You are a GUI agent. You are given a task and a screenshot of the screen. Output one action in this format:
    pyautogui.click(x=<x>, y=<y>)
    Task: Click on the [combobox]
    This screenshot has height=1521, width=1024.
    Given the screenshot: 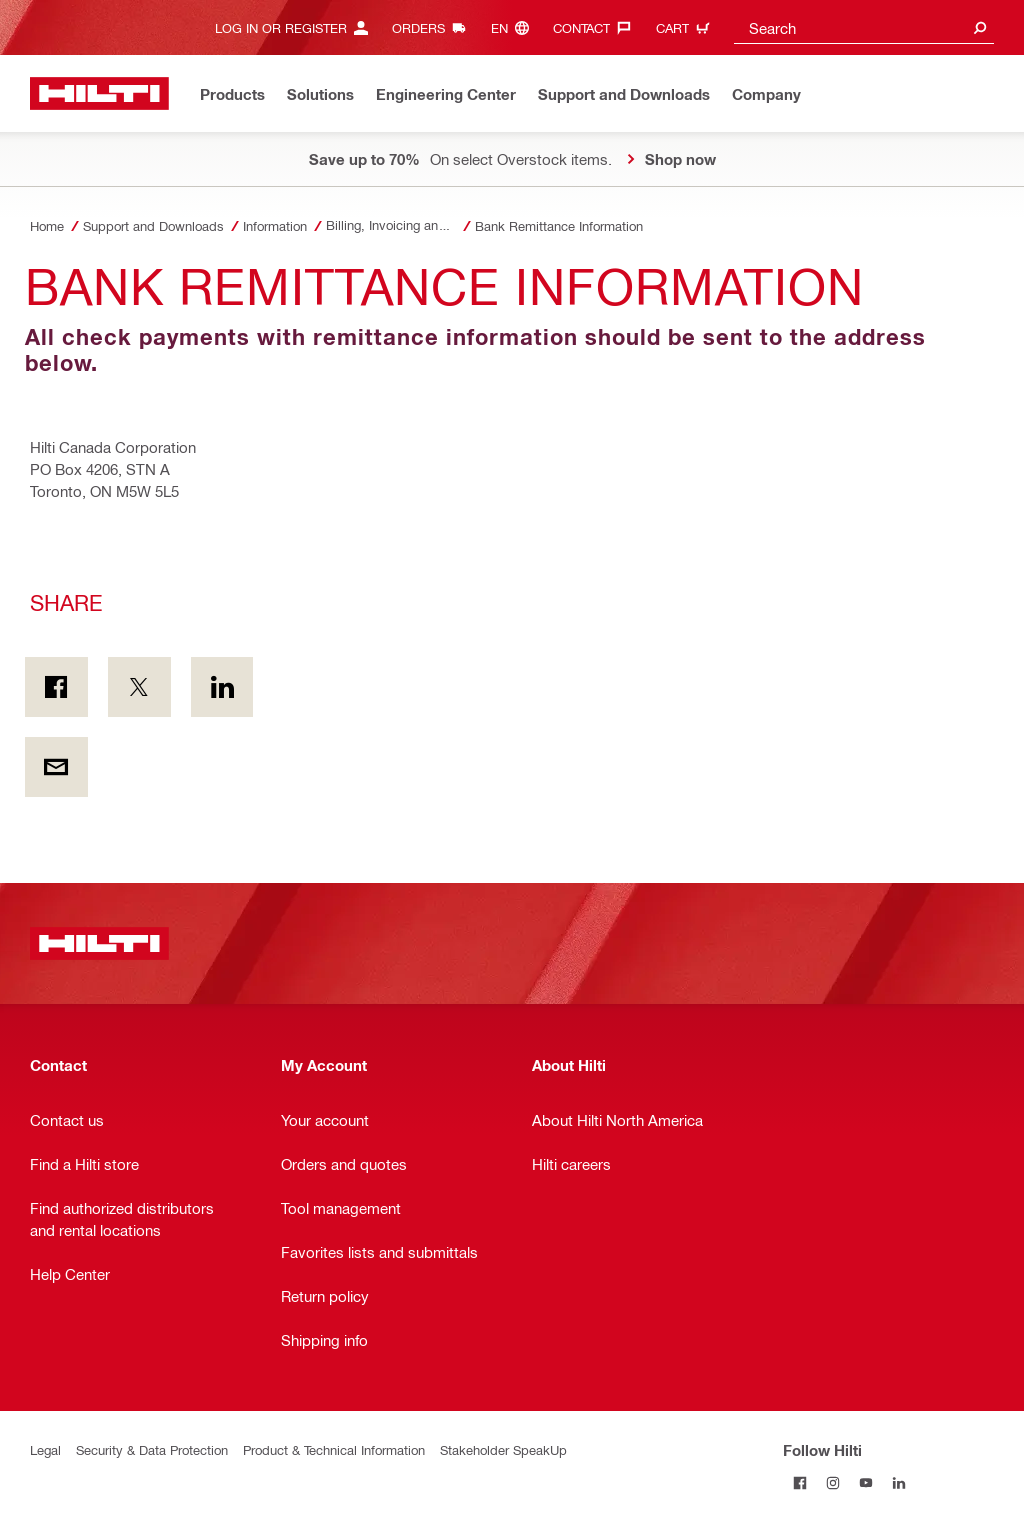 What is the action you would take?
    pyautogui.click(x=864, y=27)
    